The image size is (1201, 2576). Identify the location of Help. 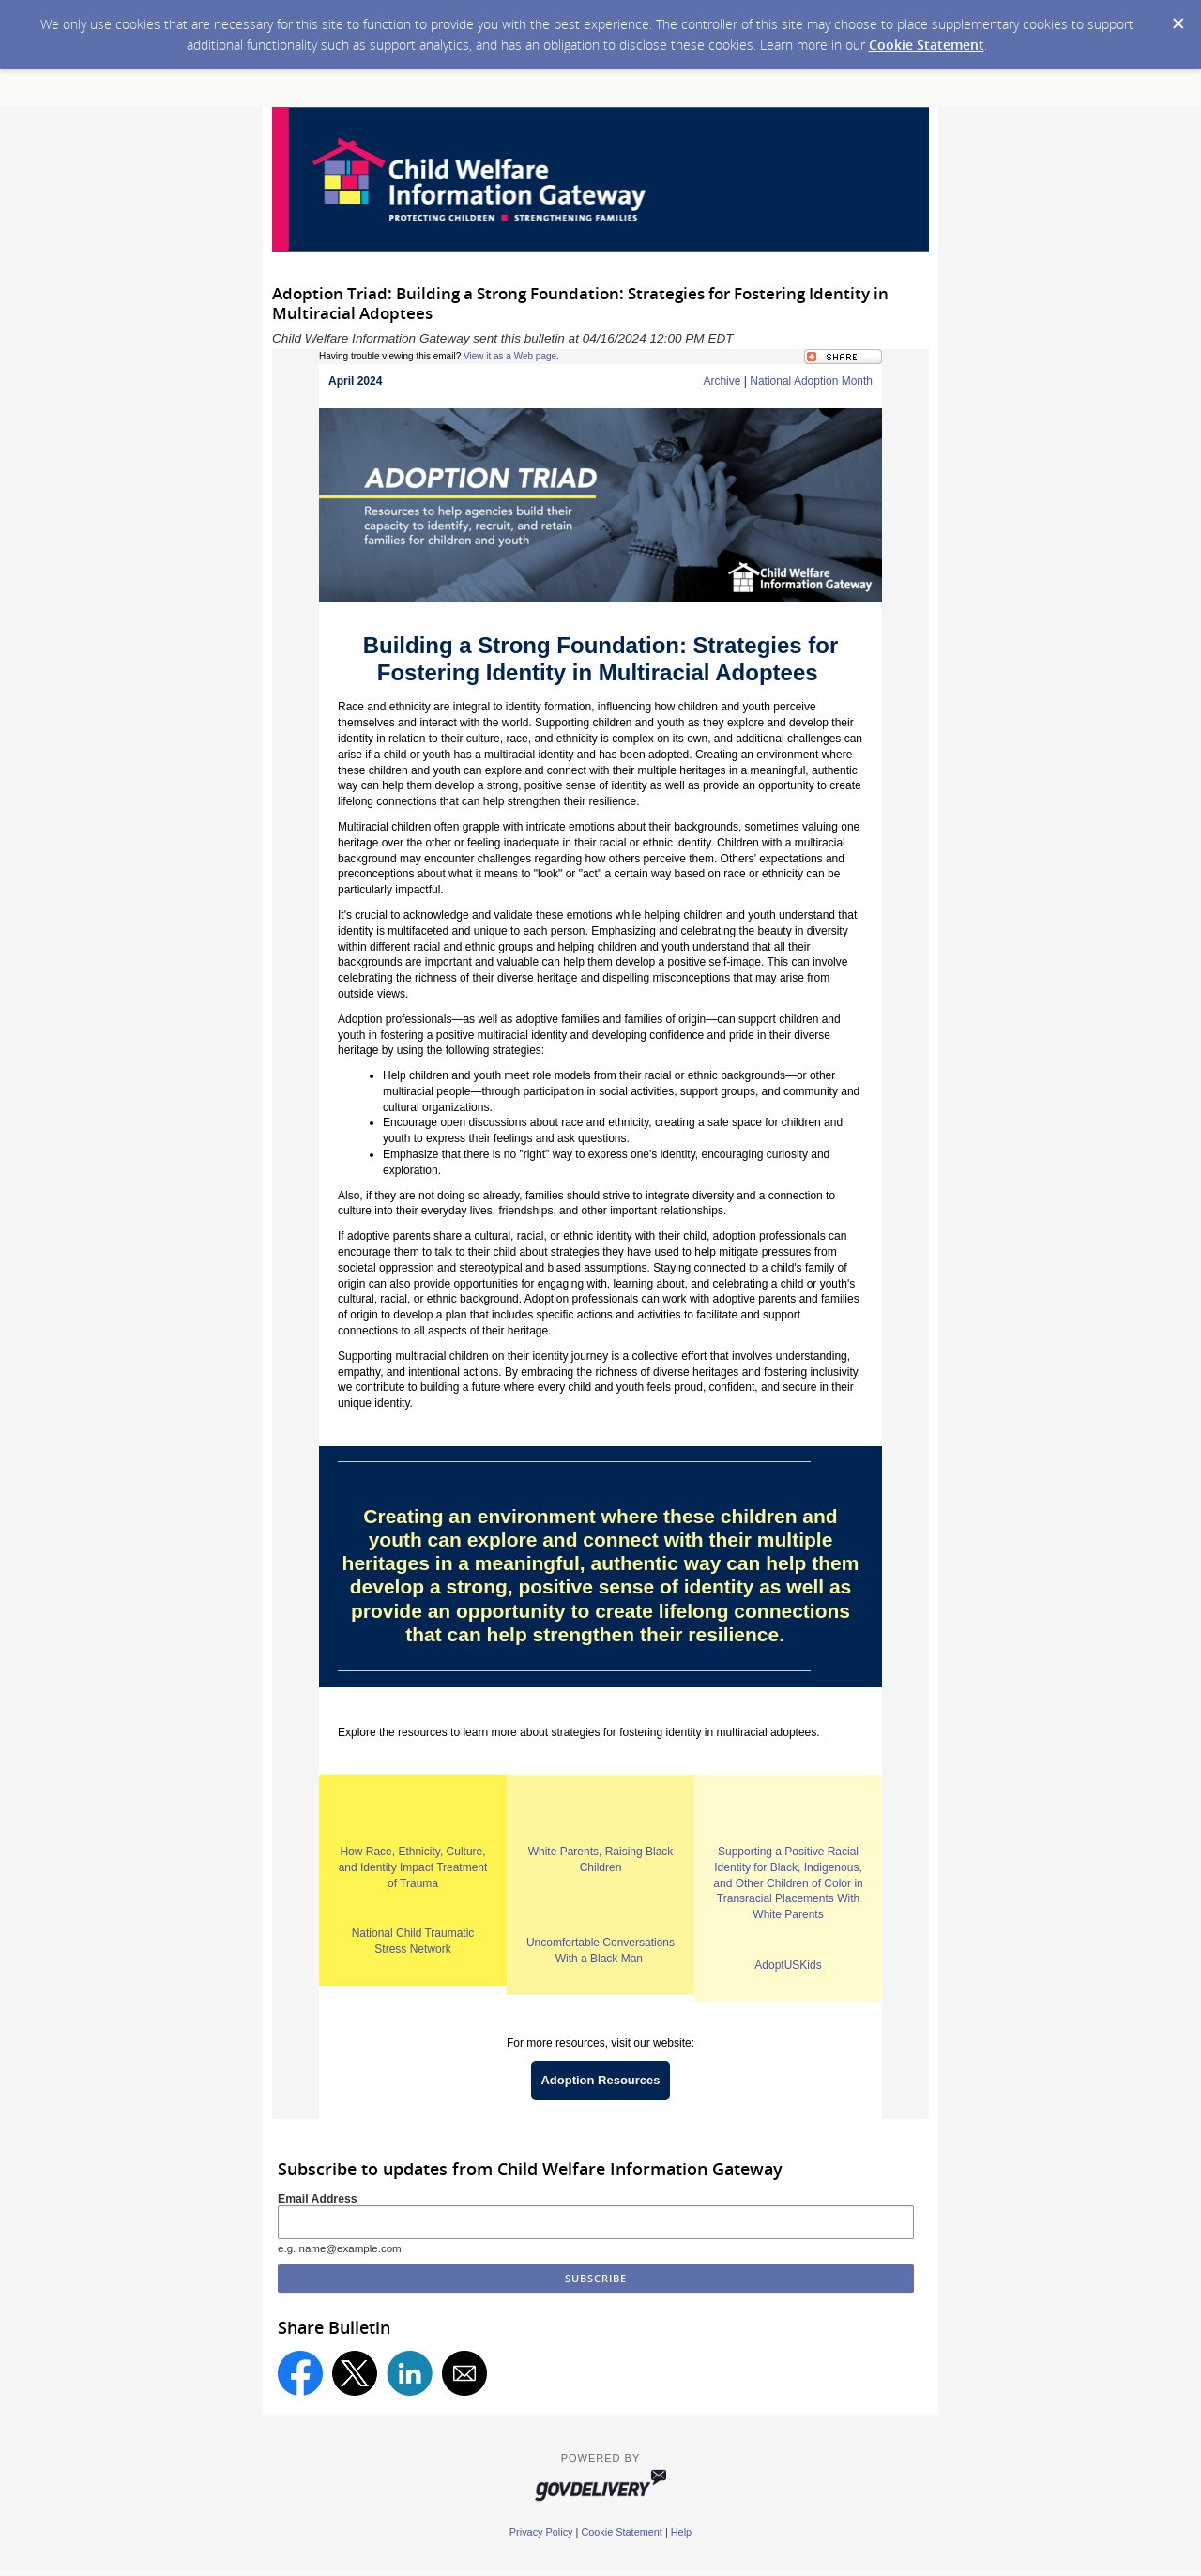
(681, 2532).